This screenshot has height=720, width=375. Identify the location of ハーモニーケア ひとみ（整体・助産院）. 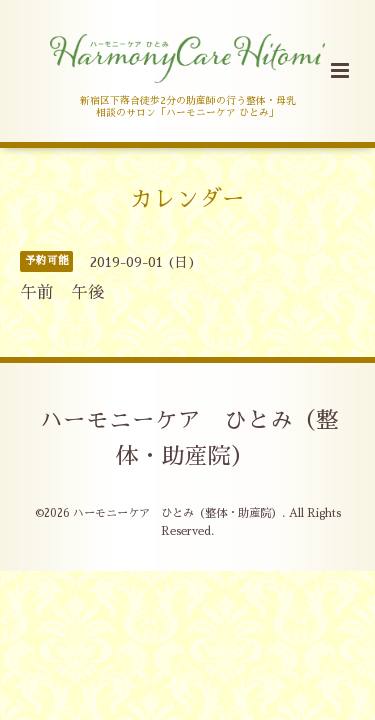
(189, 438).